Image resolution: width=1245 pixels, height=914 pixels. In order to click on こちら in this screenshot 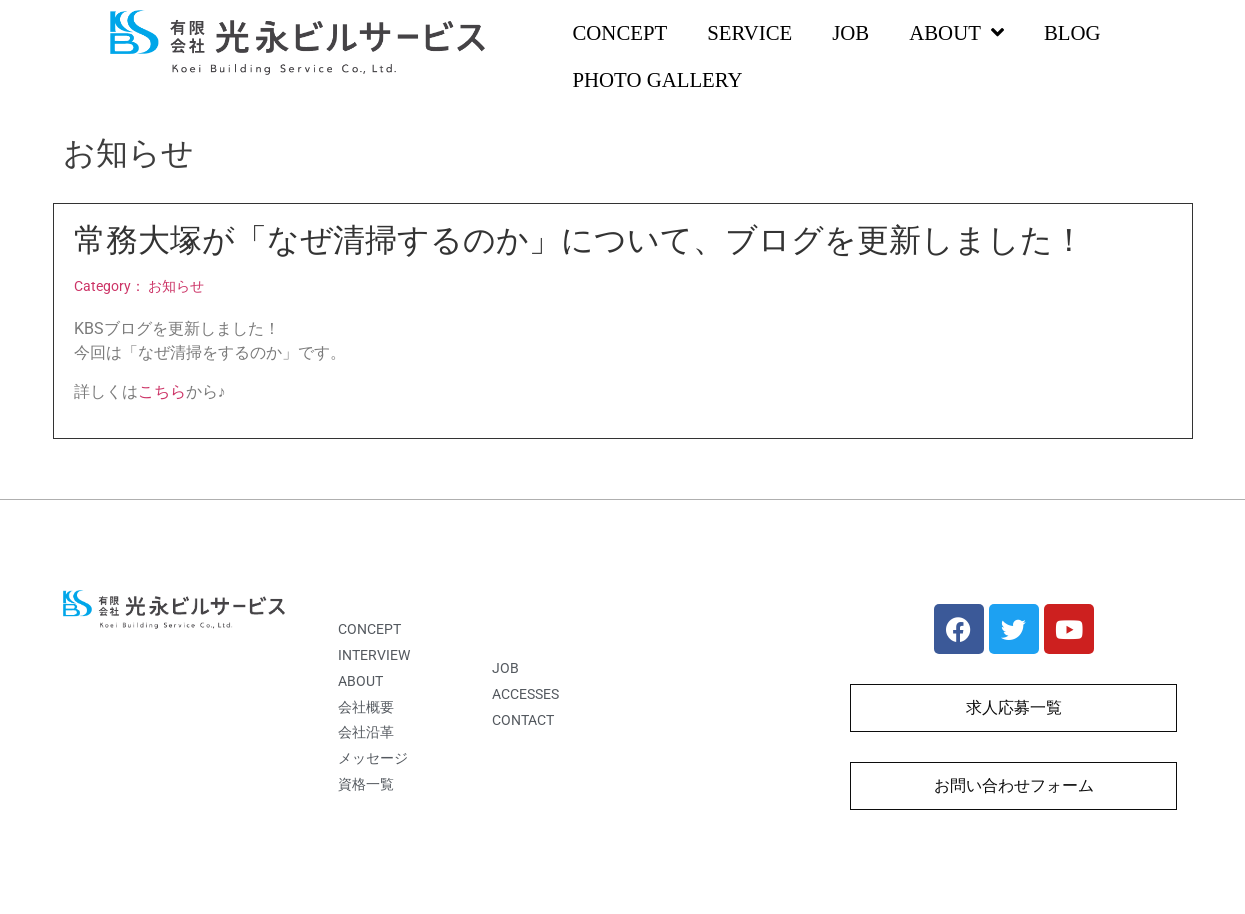, I will do `click(162, 391)`.